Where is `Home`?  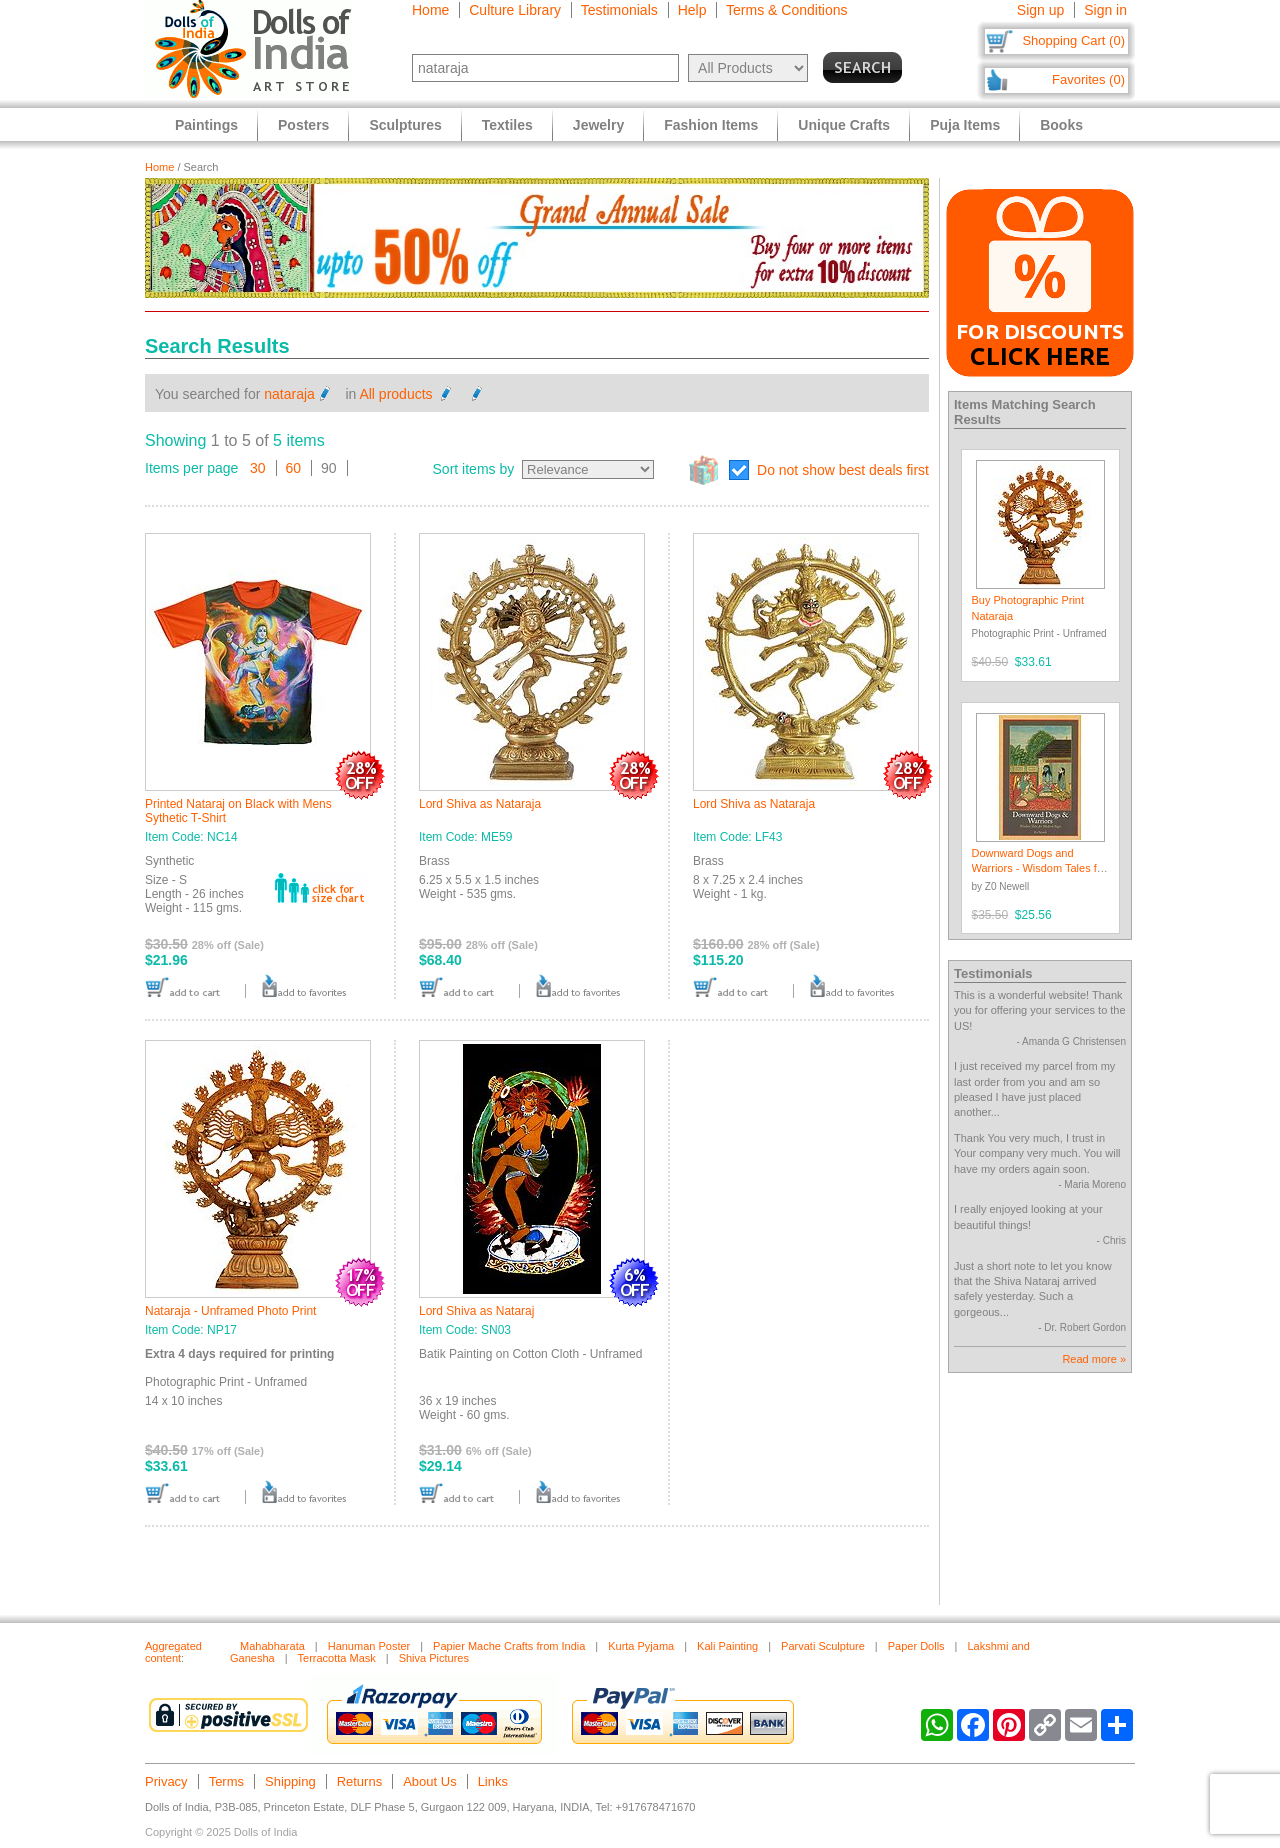 Home is located at coordinates (430, 10).